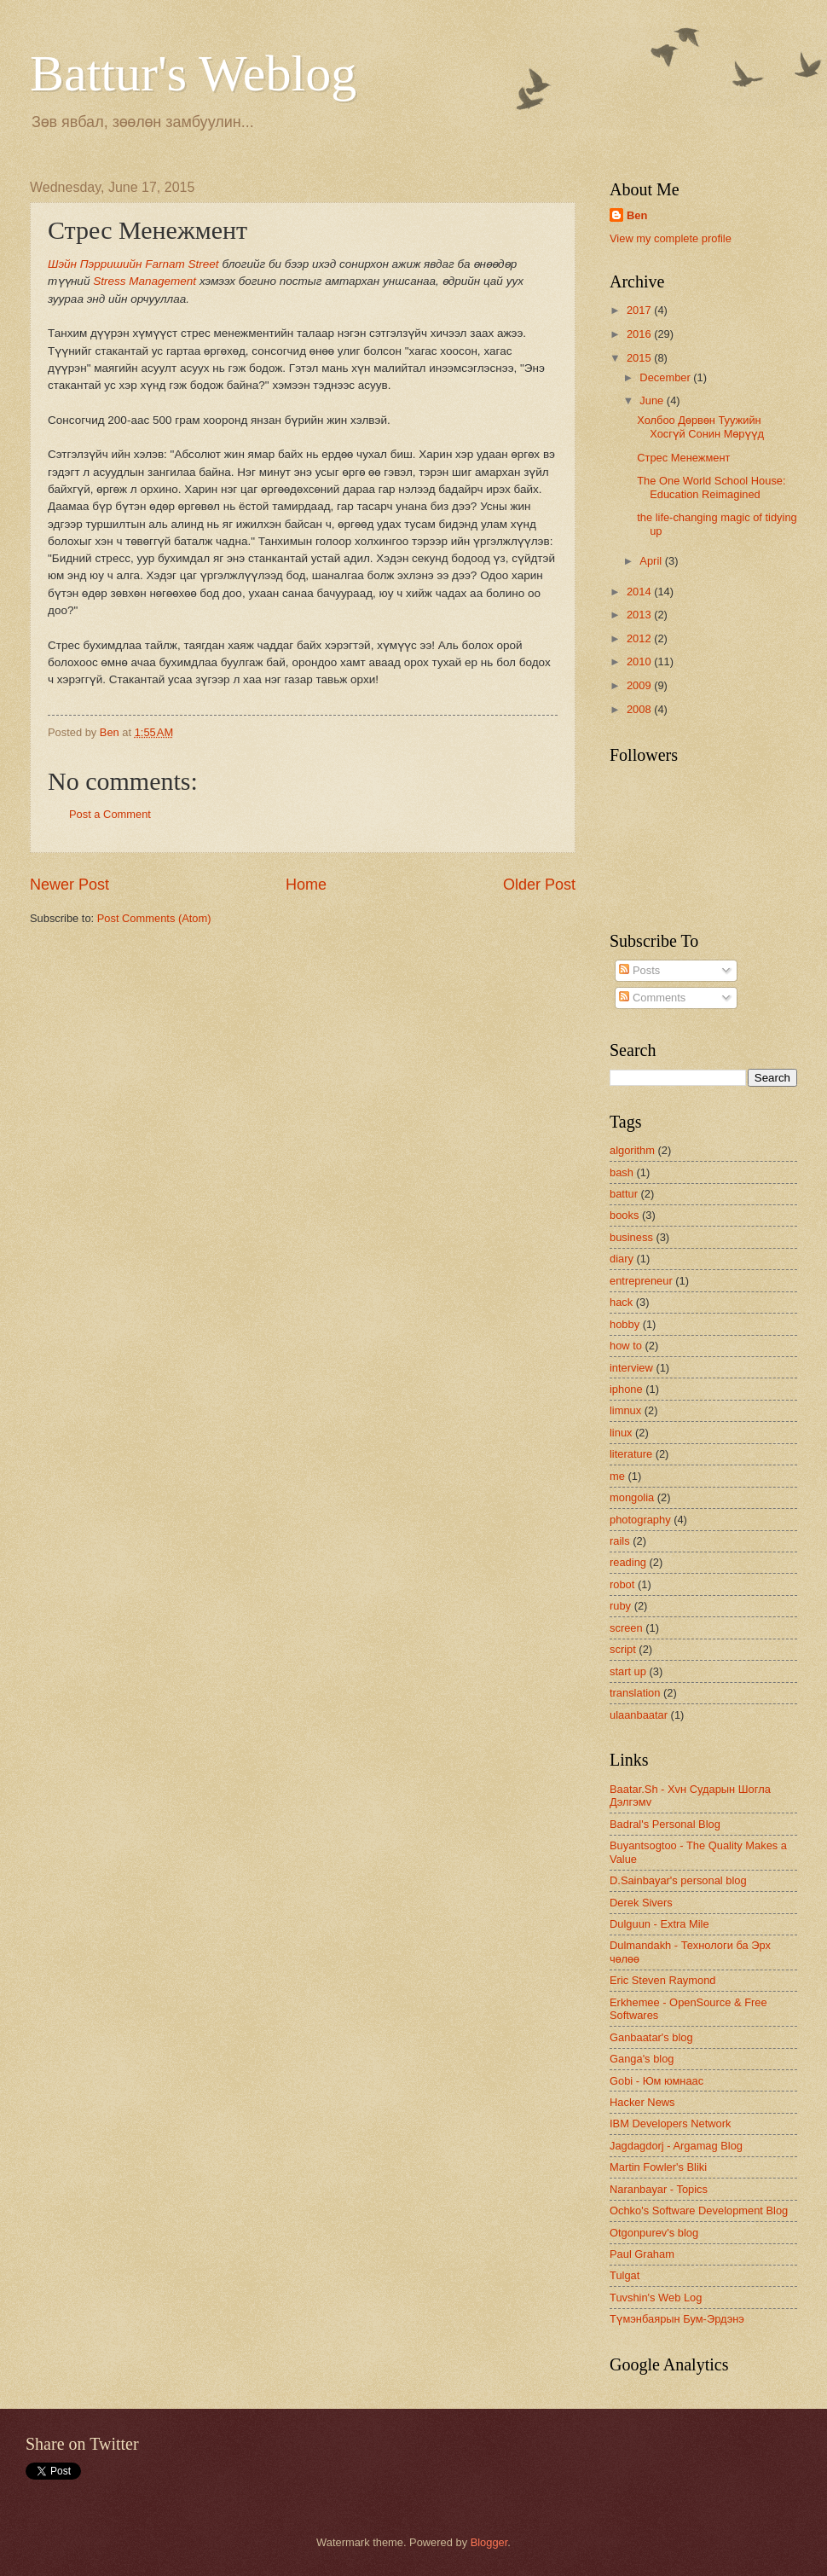  I want to click on photography, so click(640, 1519).